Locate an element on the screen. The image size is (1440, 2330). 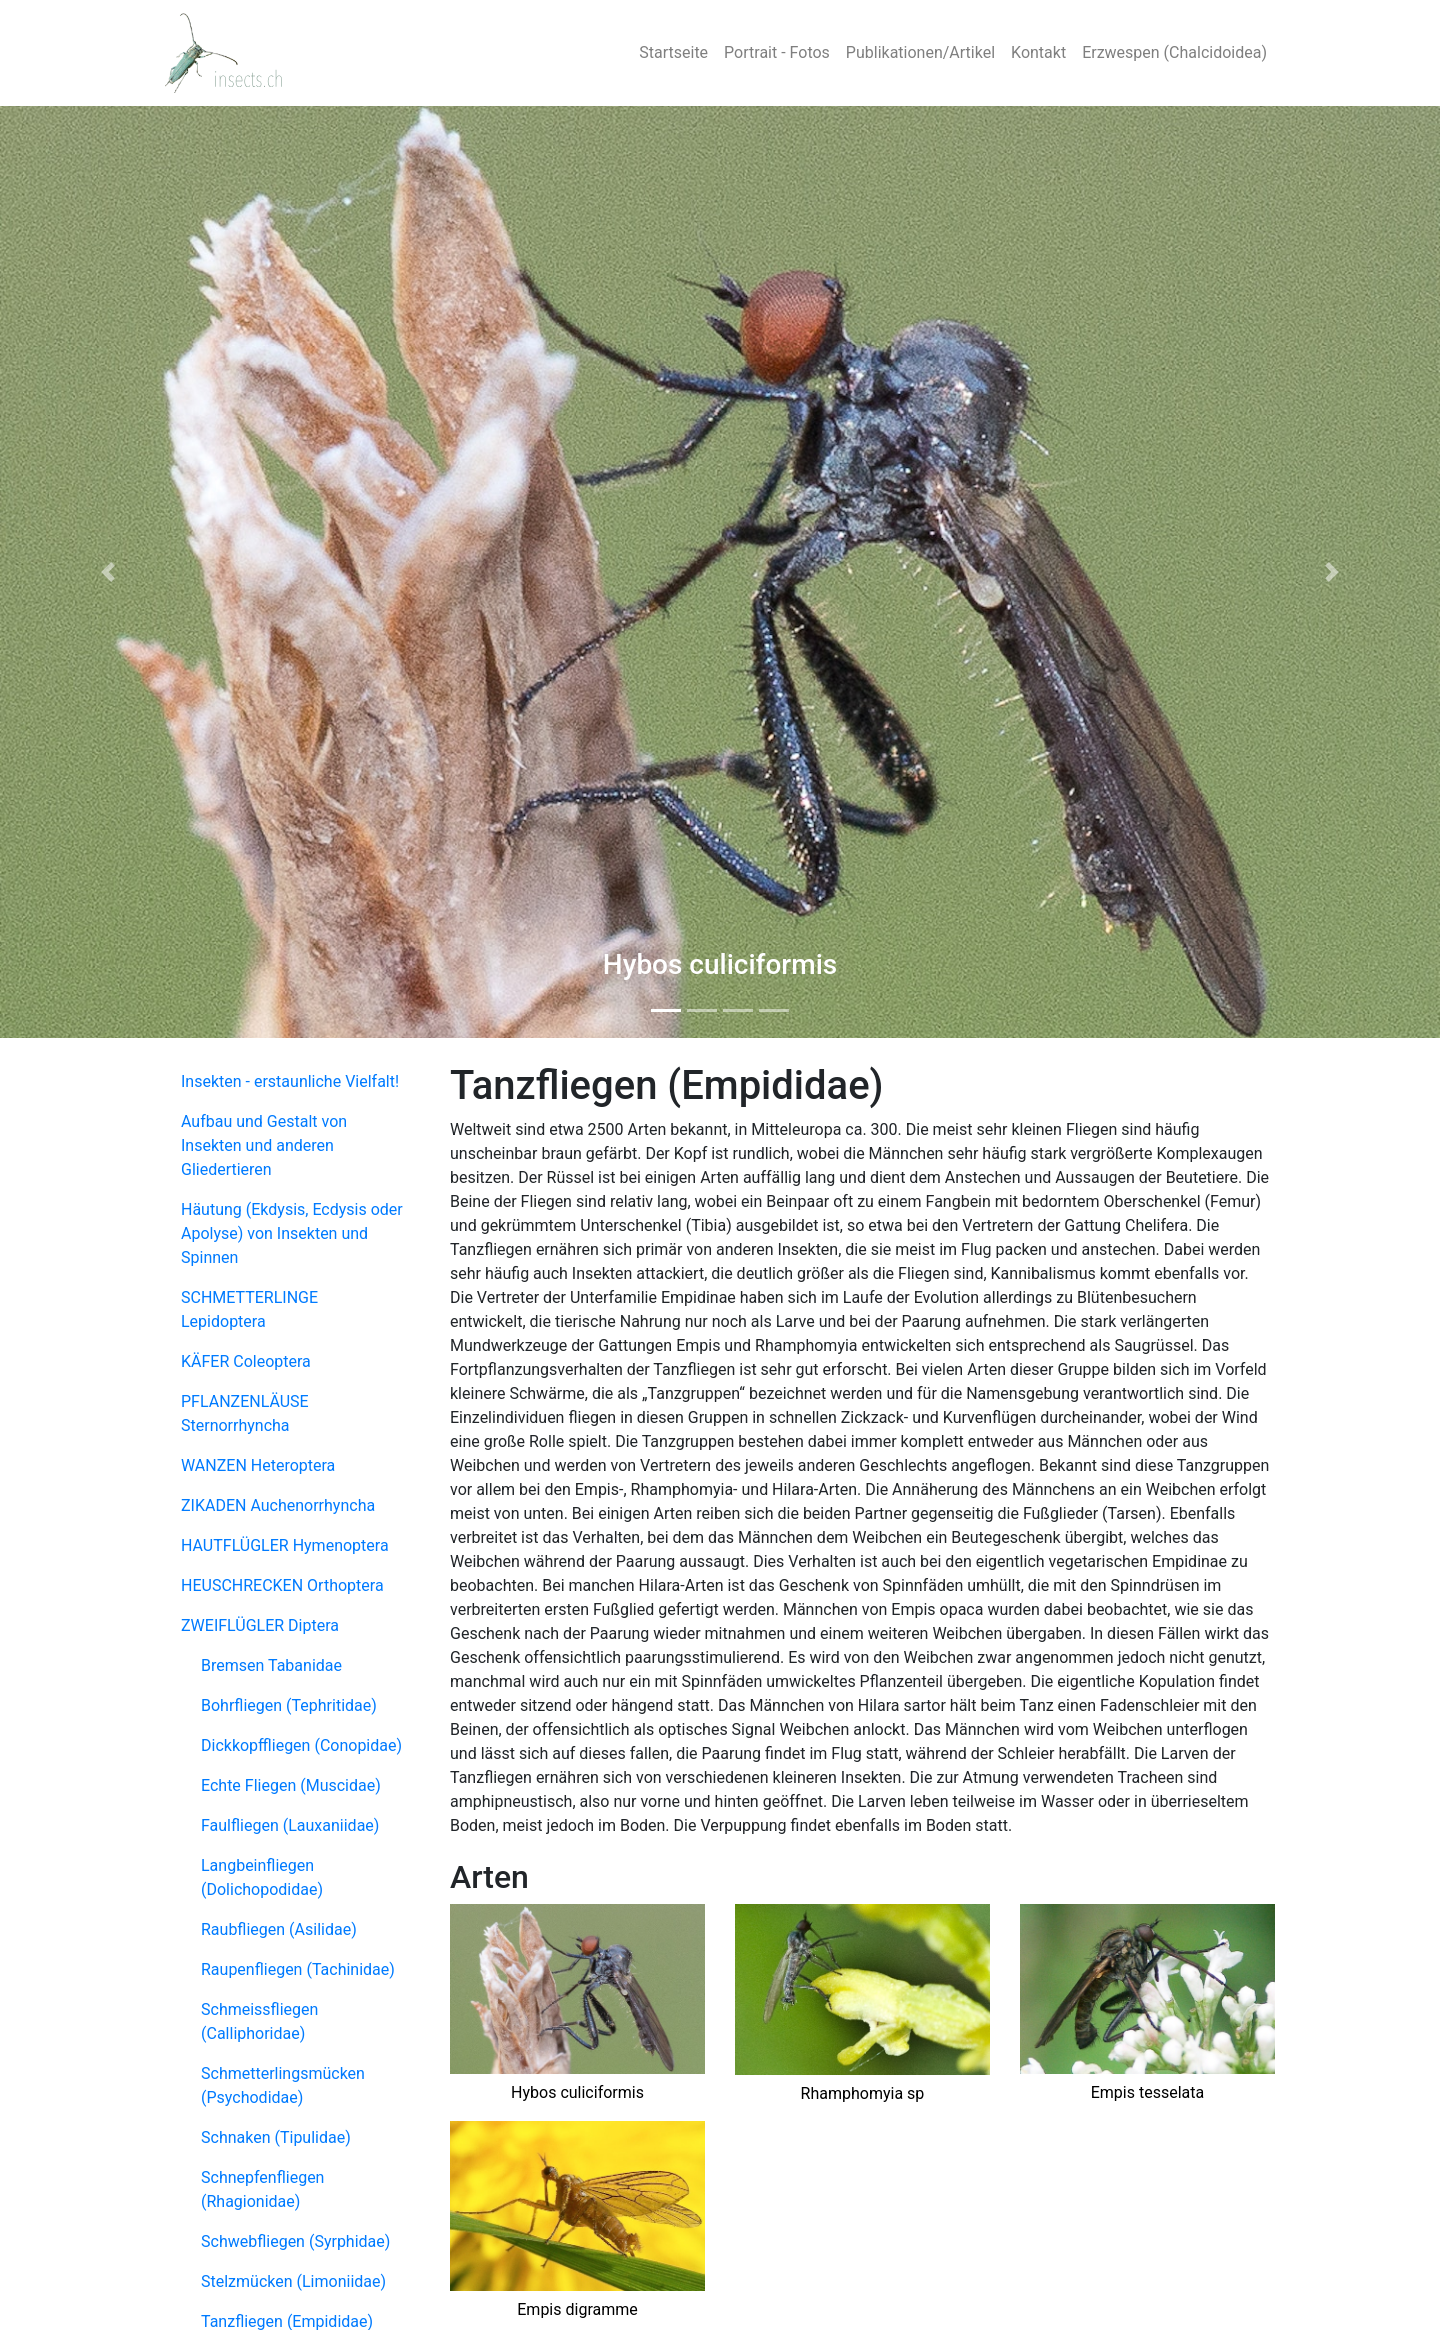
Startseite is located at coordinates (673, 52).